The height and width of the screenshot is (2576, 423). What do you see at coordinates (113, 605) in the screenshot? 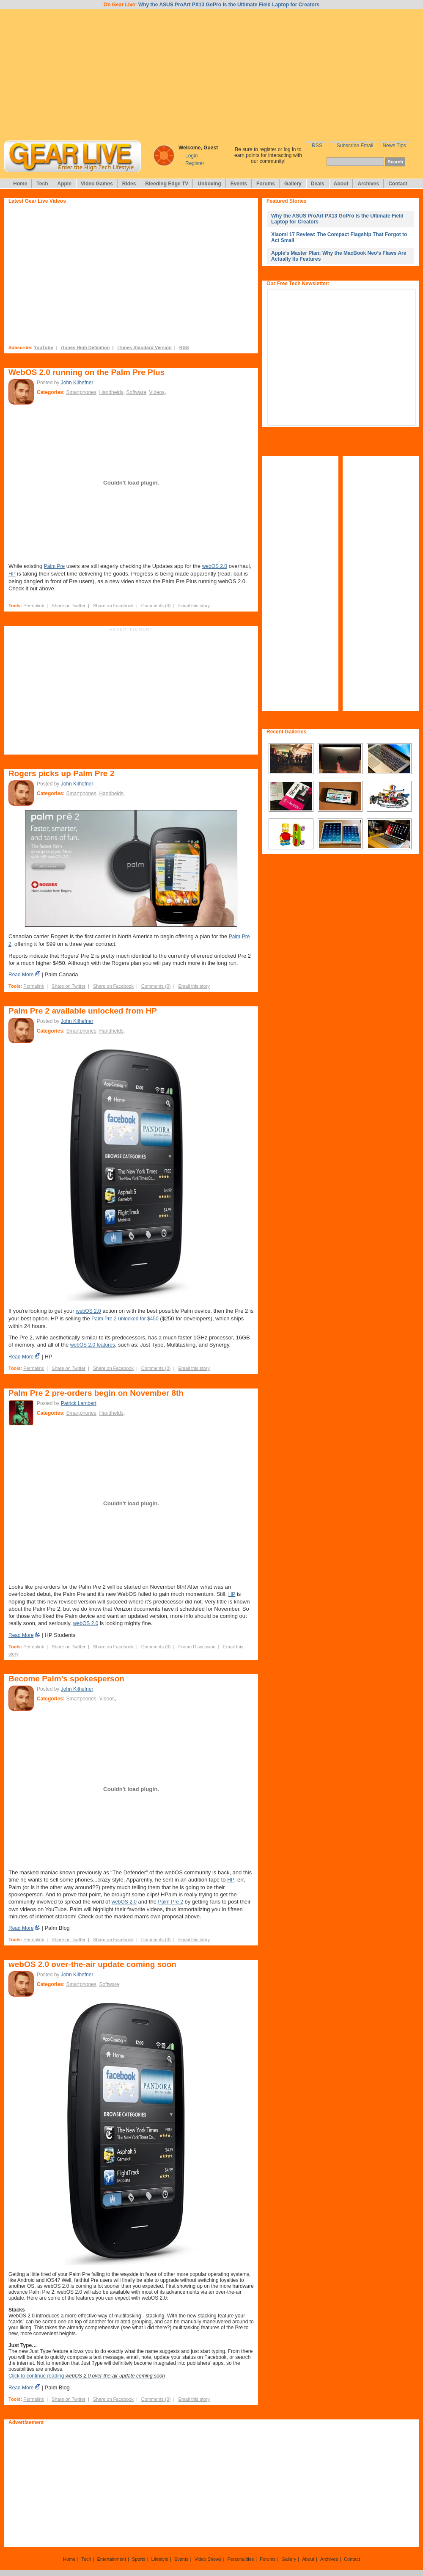
I see `Share on Facebook` at bounding box center [113, 605].